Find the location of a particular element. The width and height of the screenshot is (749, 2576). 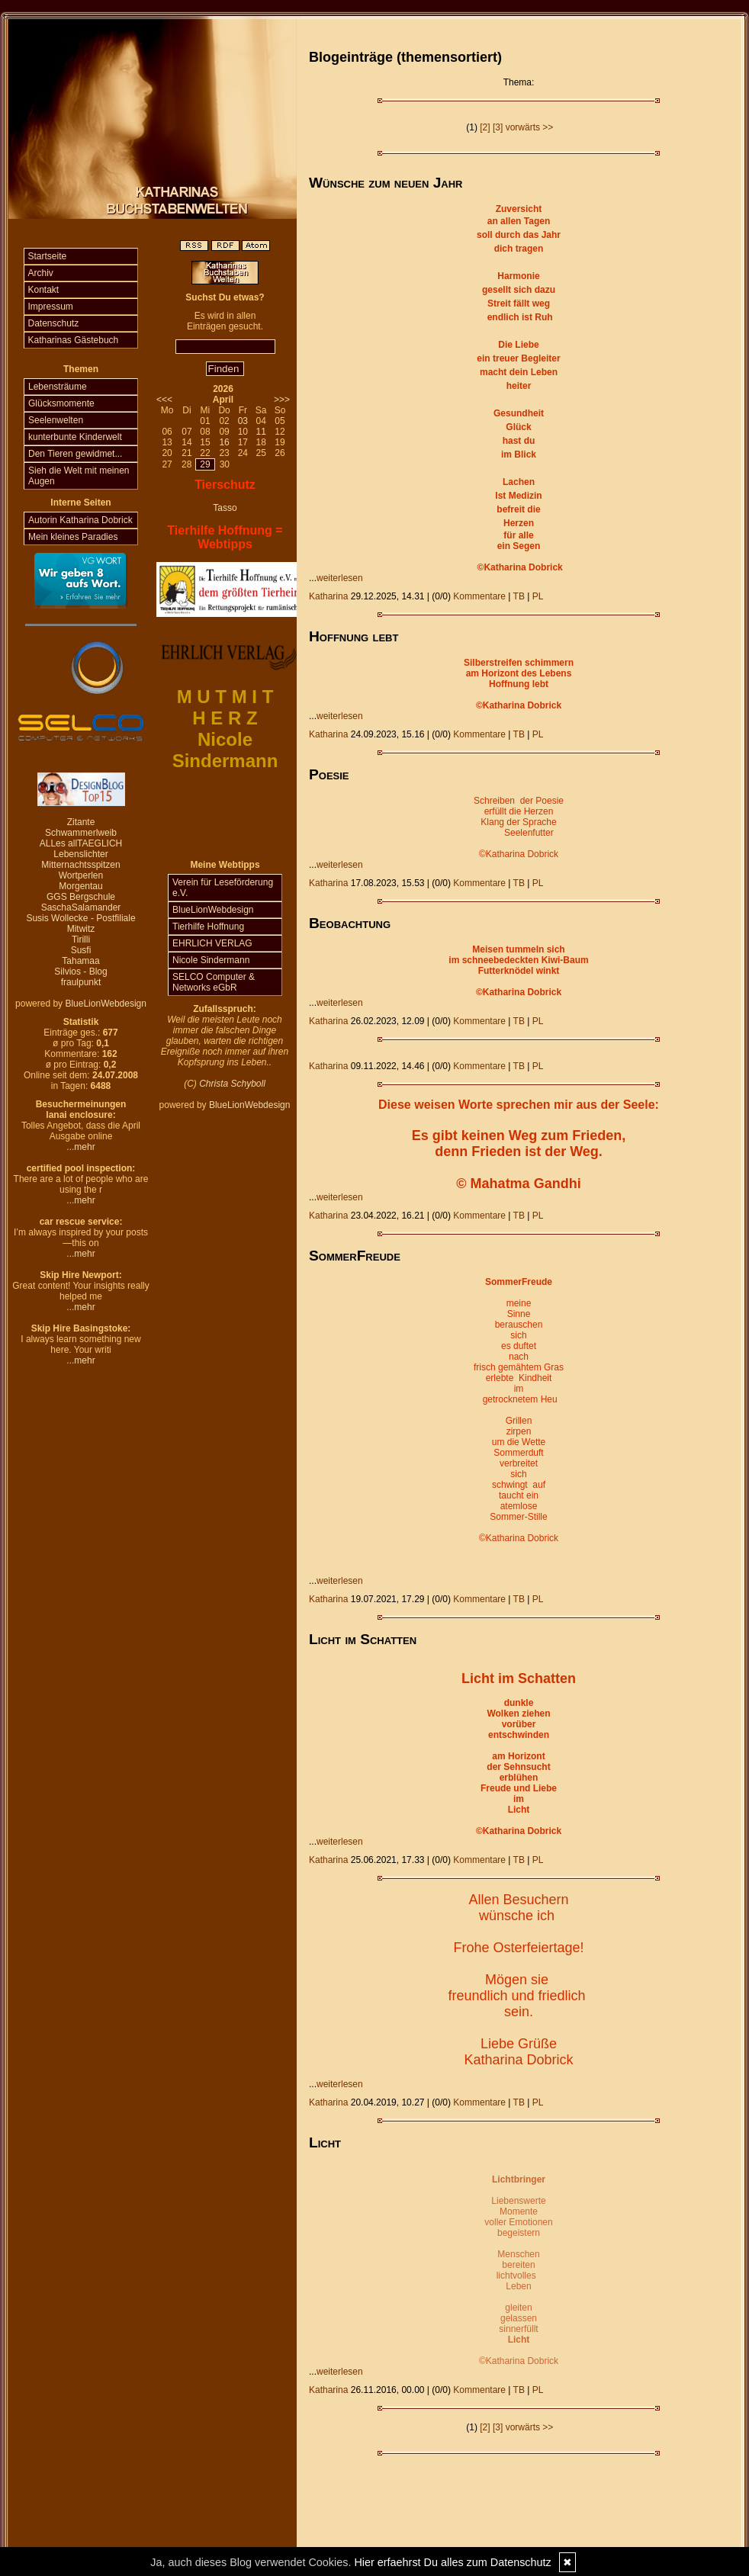

Susfi is located at coordinates (81, 950).